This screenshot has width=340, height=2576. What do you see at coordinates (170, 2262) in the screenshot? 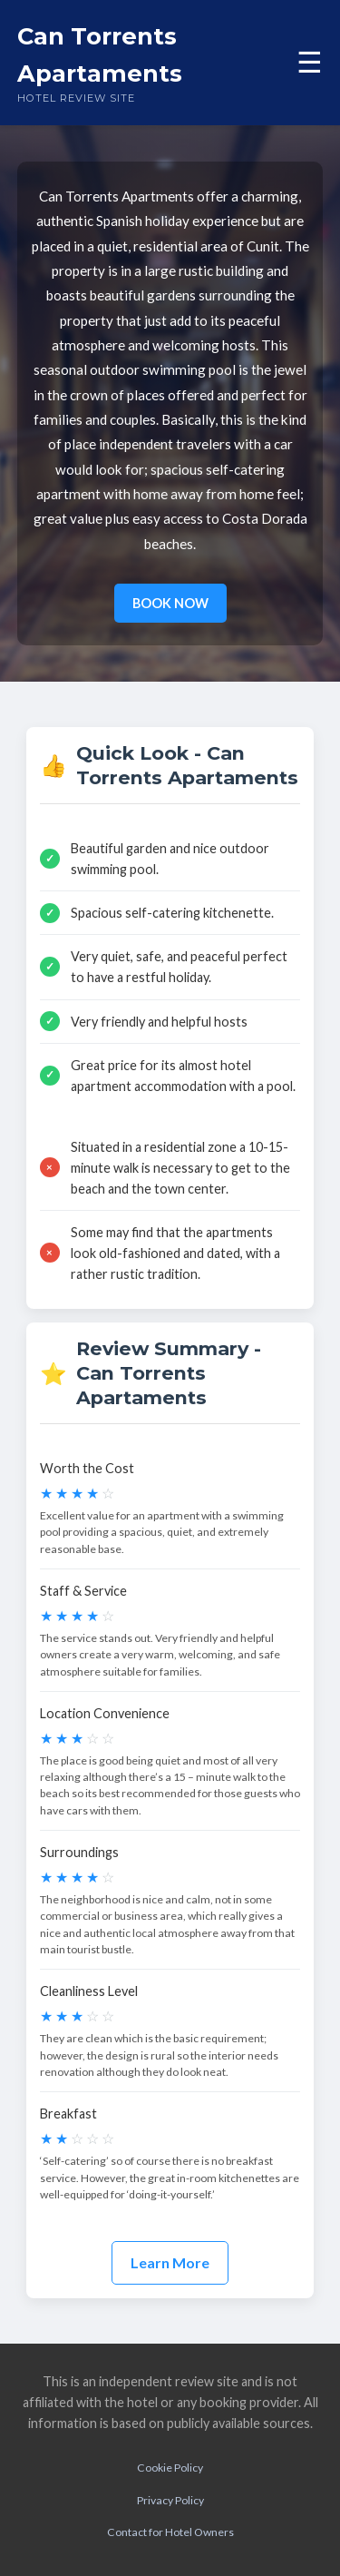
I see `Learn More` at bounding box center [170, 2262].